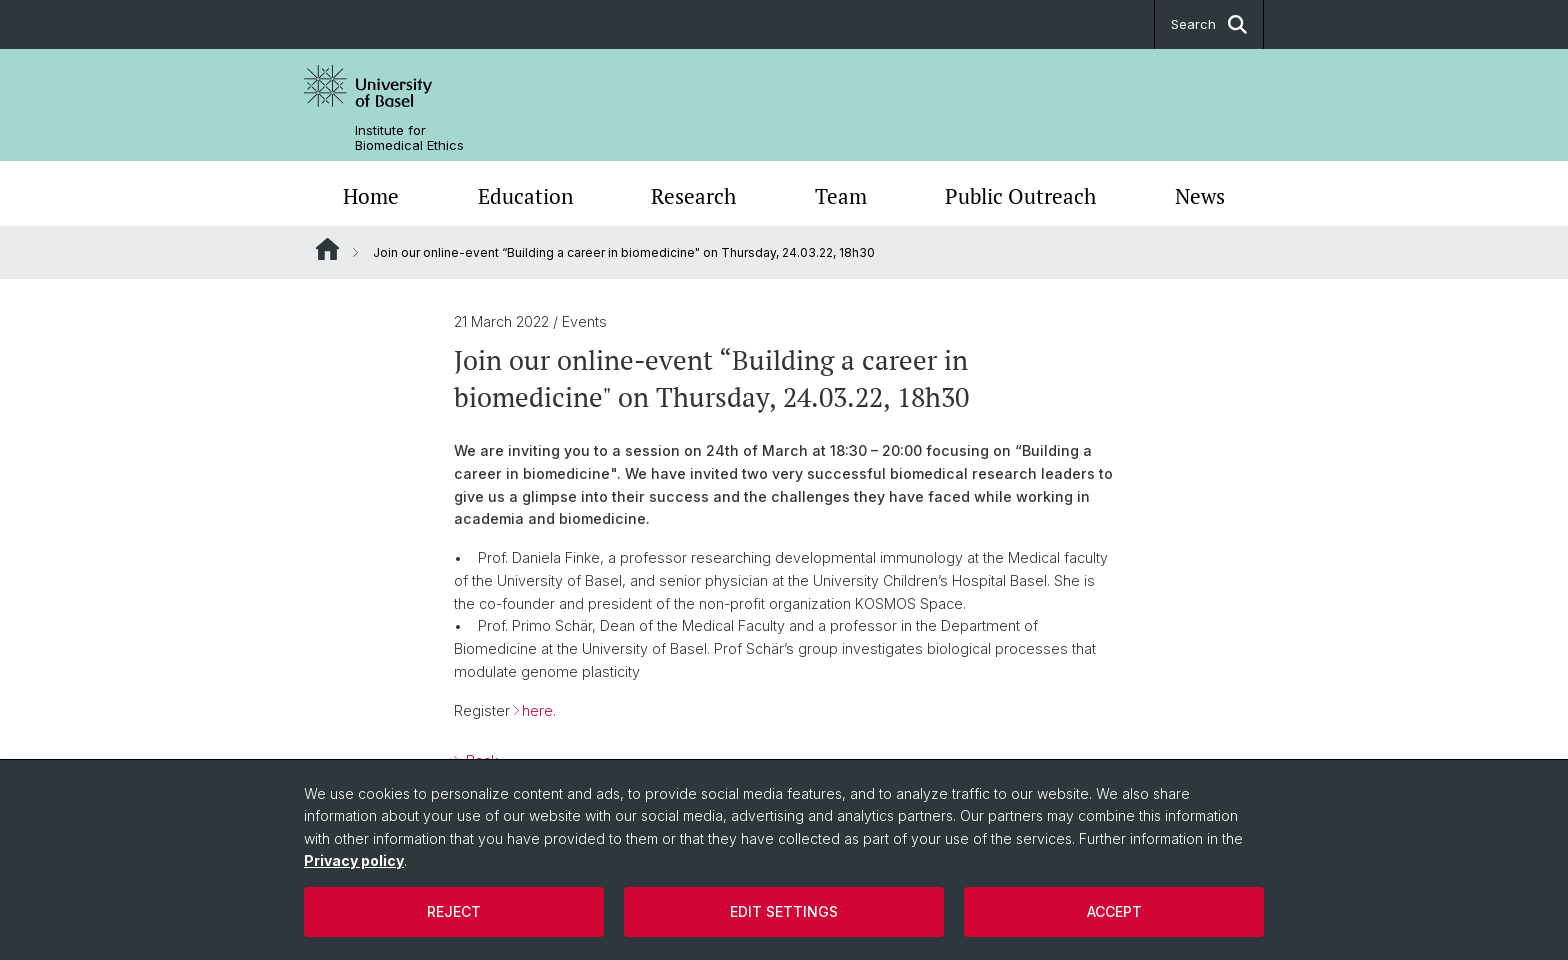  I want to click on Website Root, so click(327, 249).